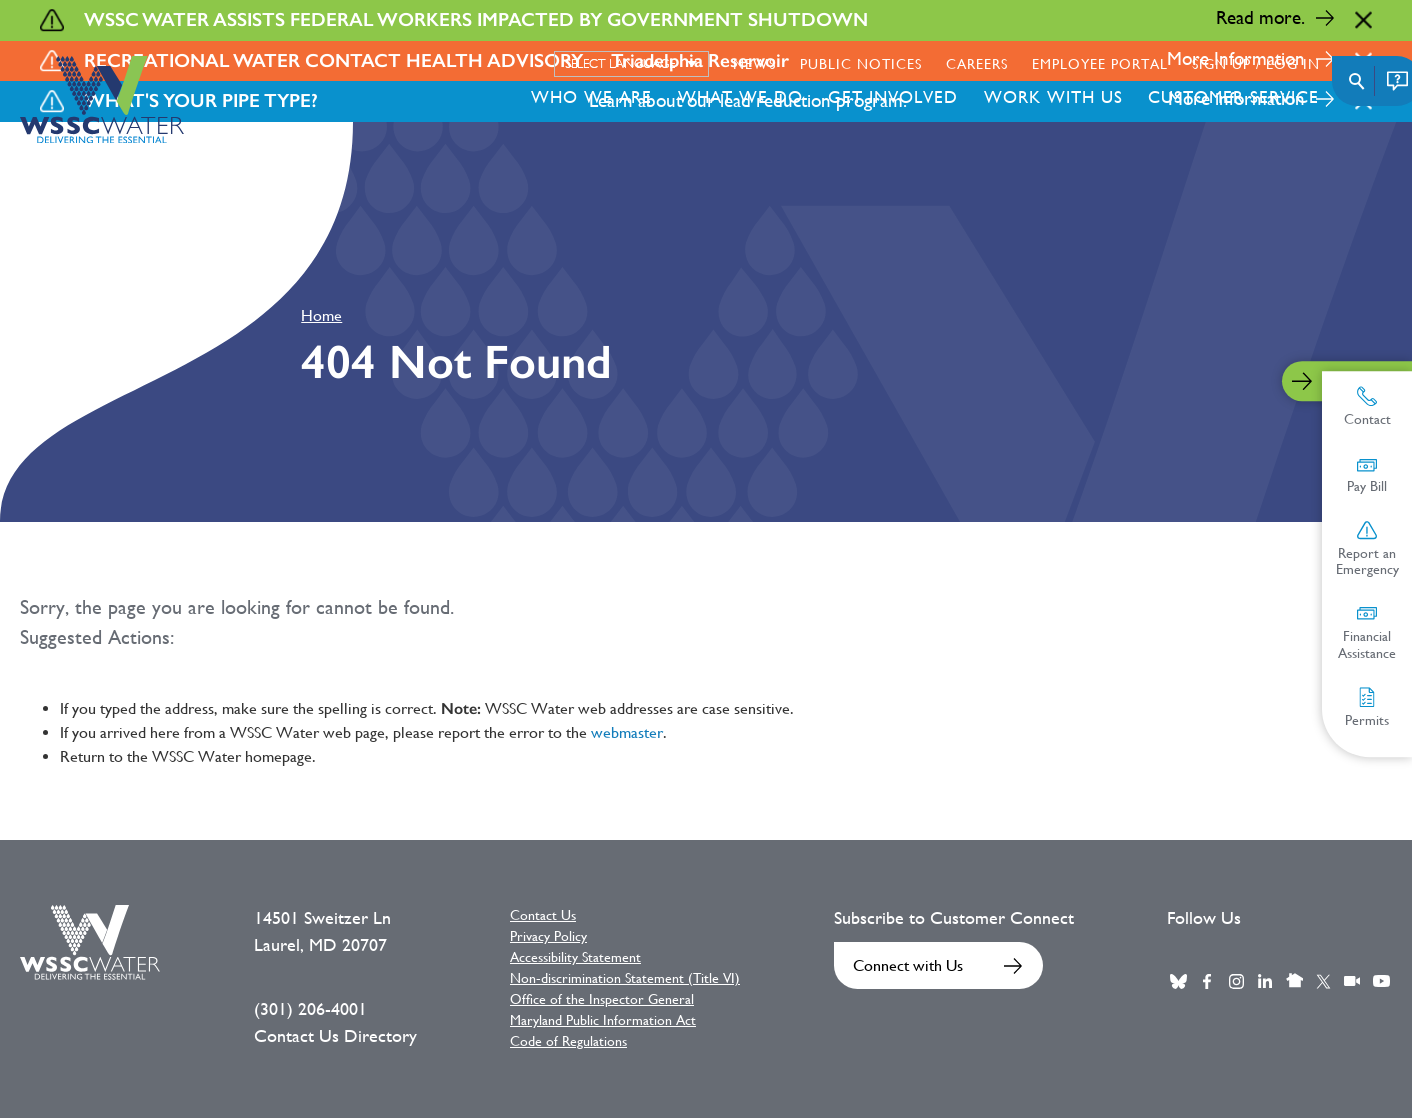  Describe the element at coordinates (1256, 64) in the screenshot. I see `Sign Up / Log in [Sign Up / Log in External link]` at that location.